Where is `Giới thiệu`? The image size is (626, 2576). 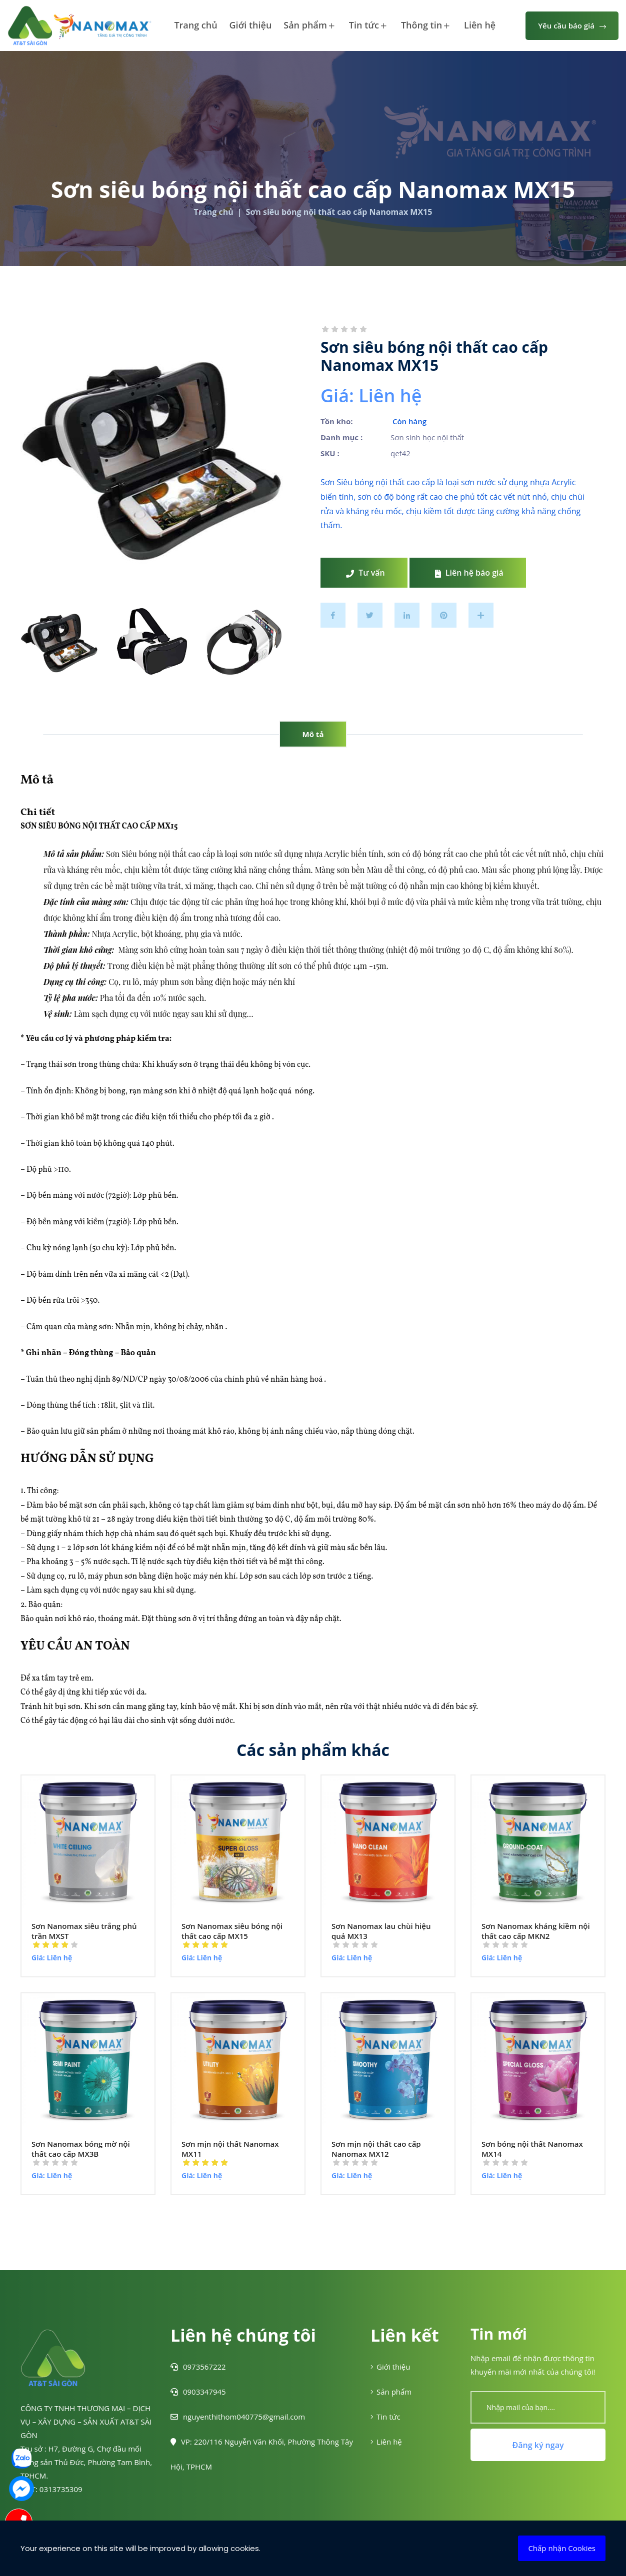 Giới thiệu is located at coordinates (251, 25).